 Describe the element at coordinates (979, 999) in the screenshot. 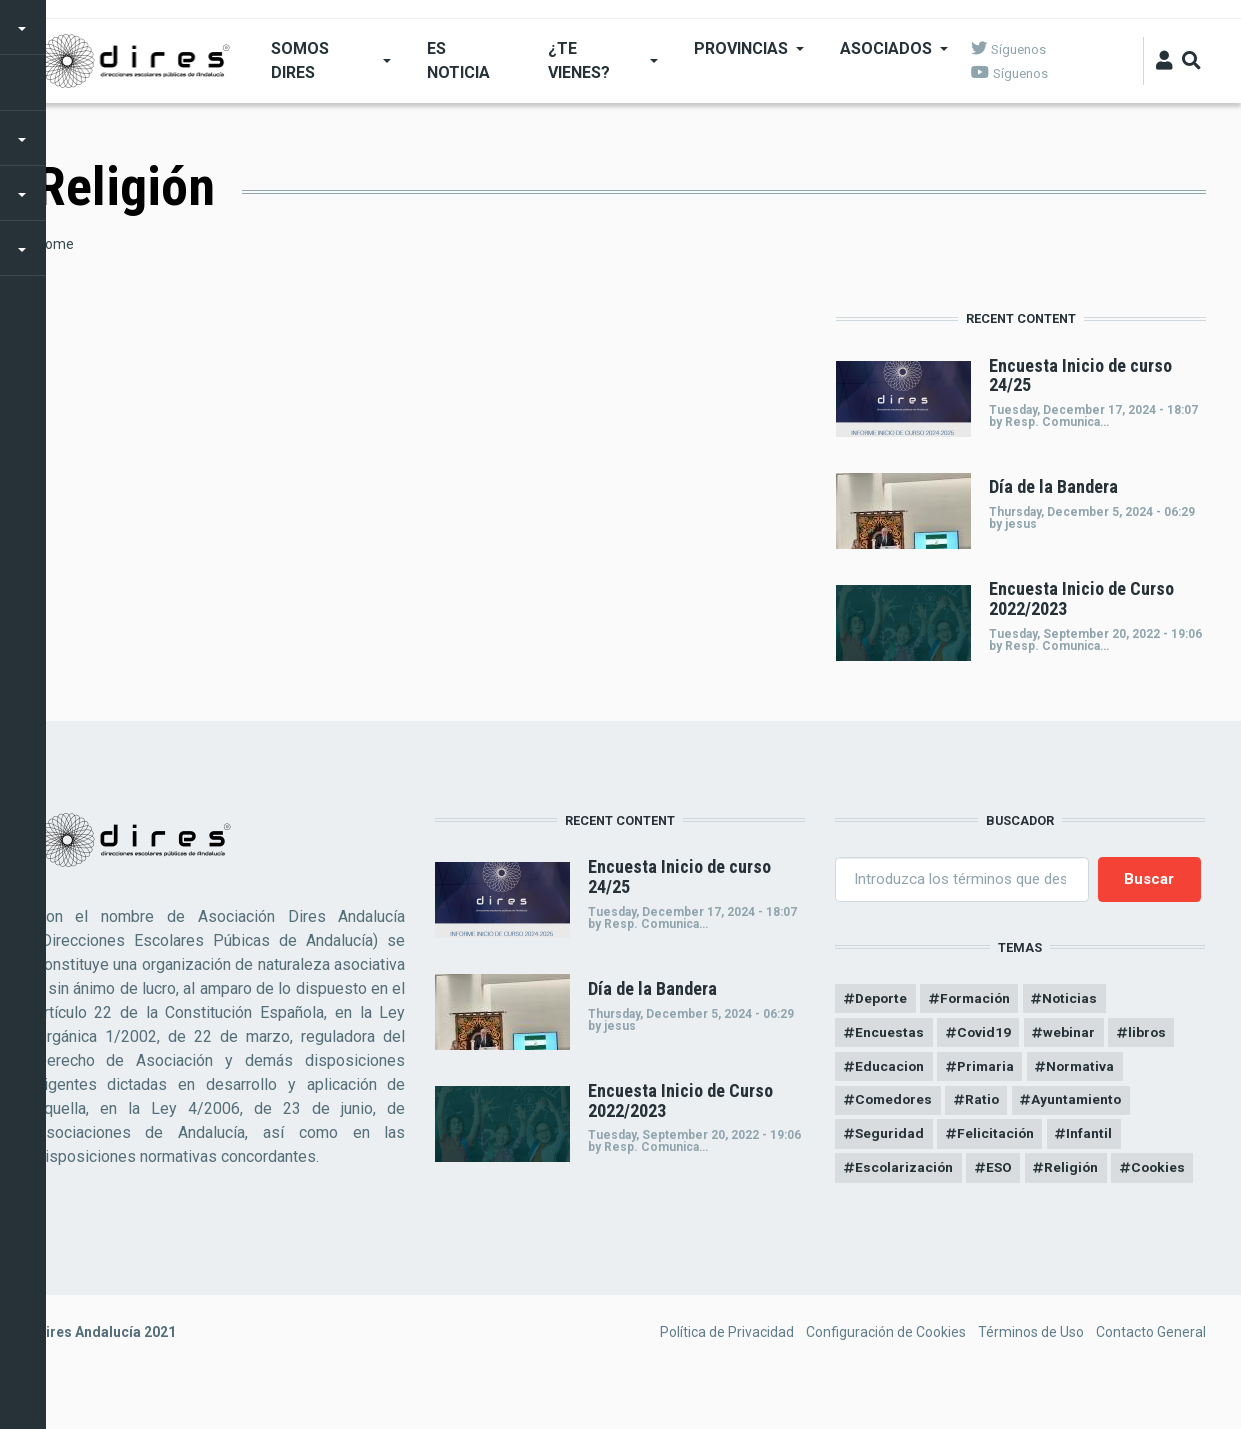

I see `Formación` at that location.